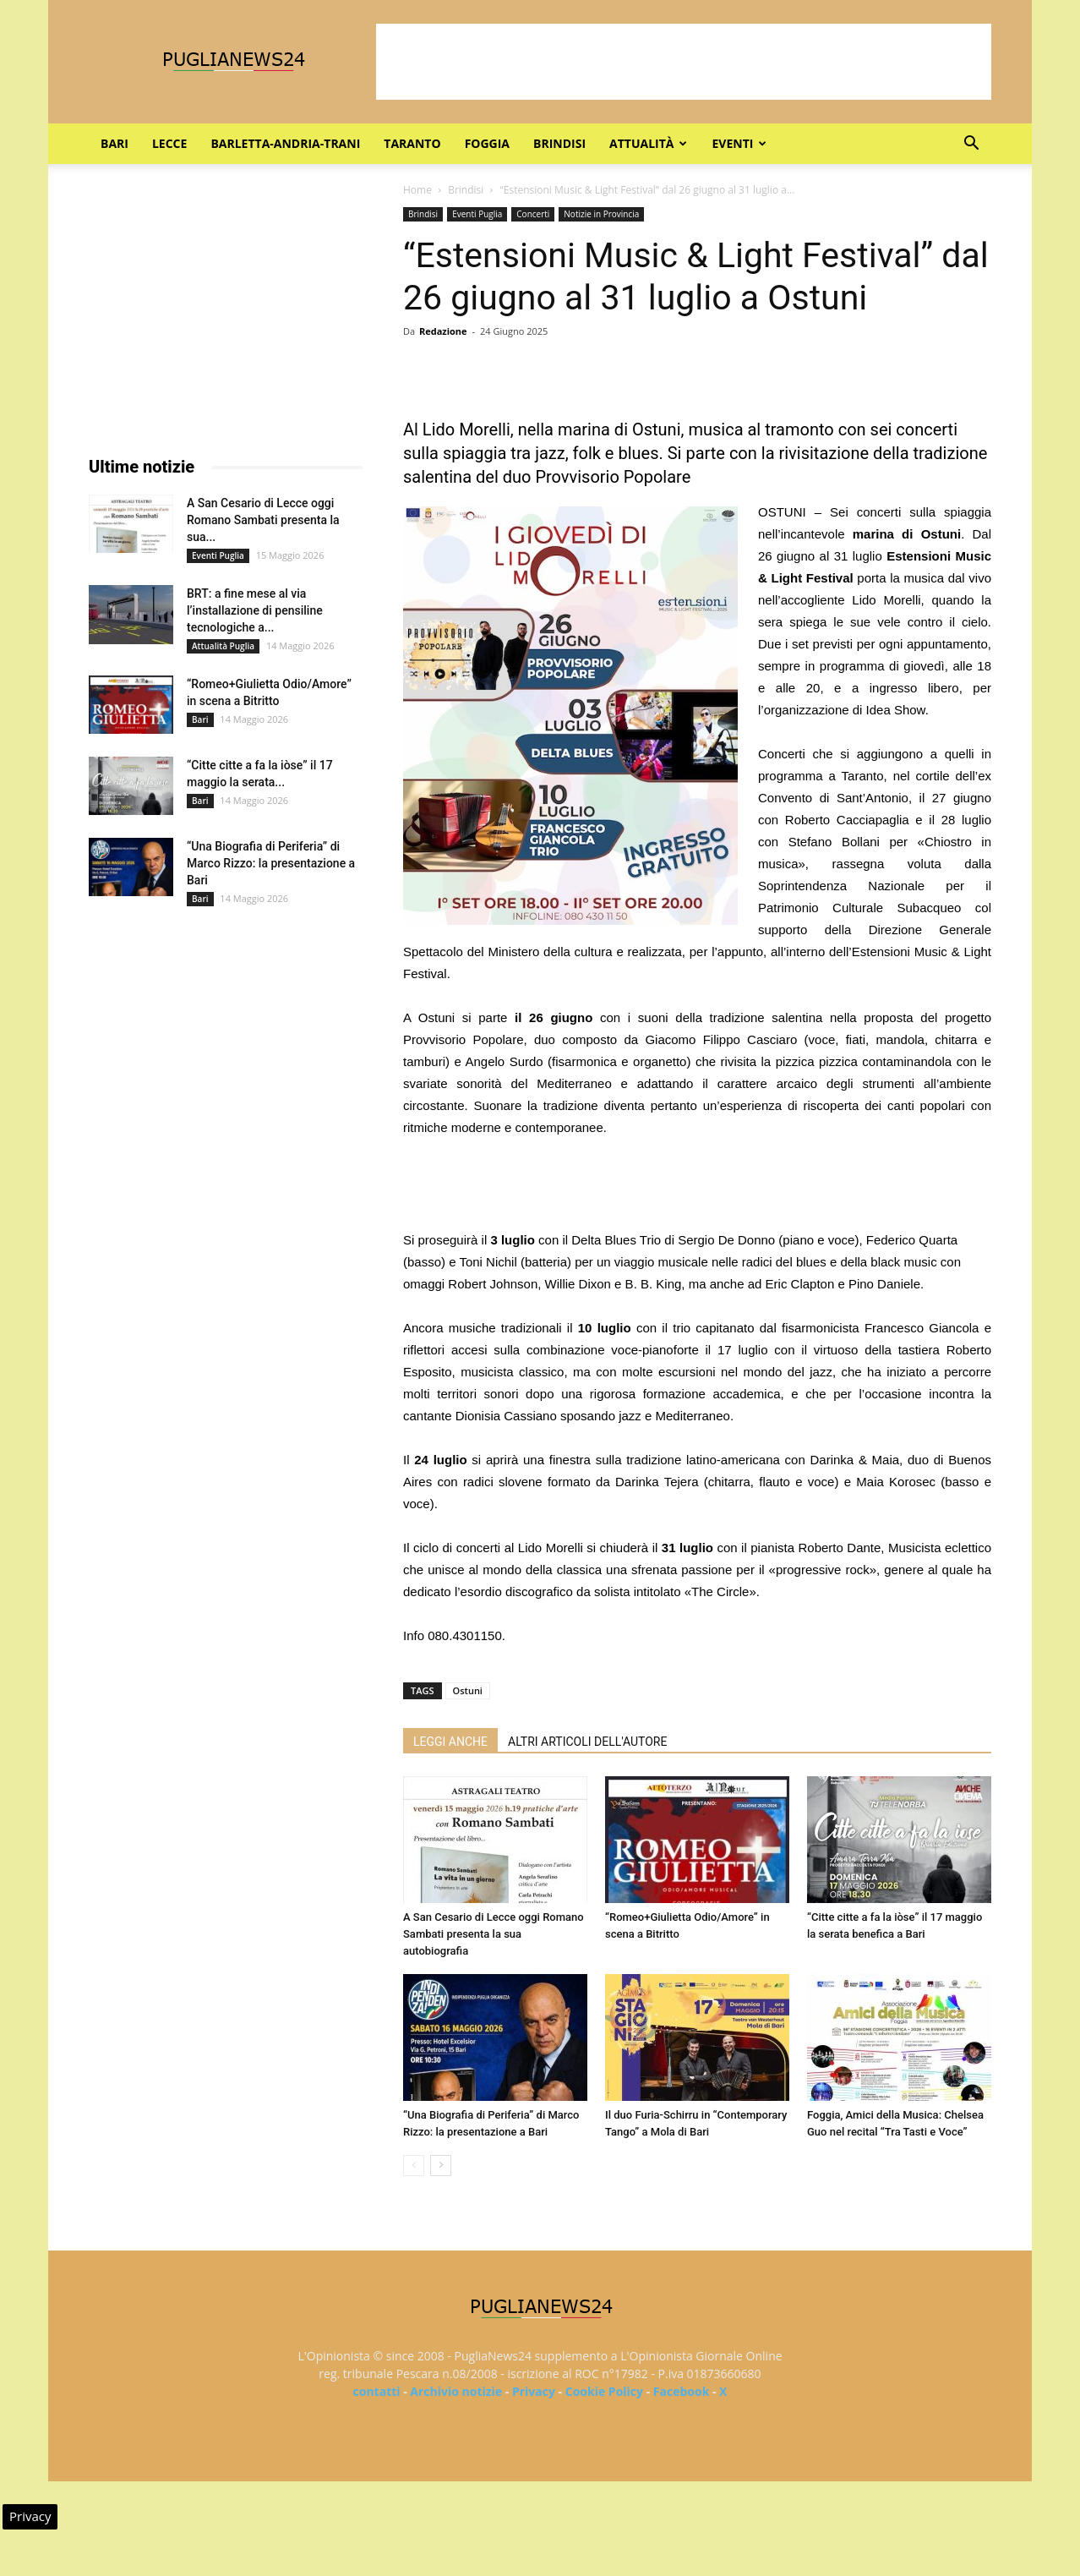 The height and width of the screenshot is (2576, 1080). I want to click on Archivio notizie, so click(456, 2391).